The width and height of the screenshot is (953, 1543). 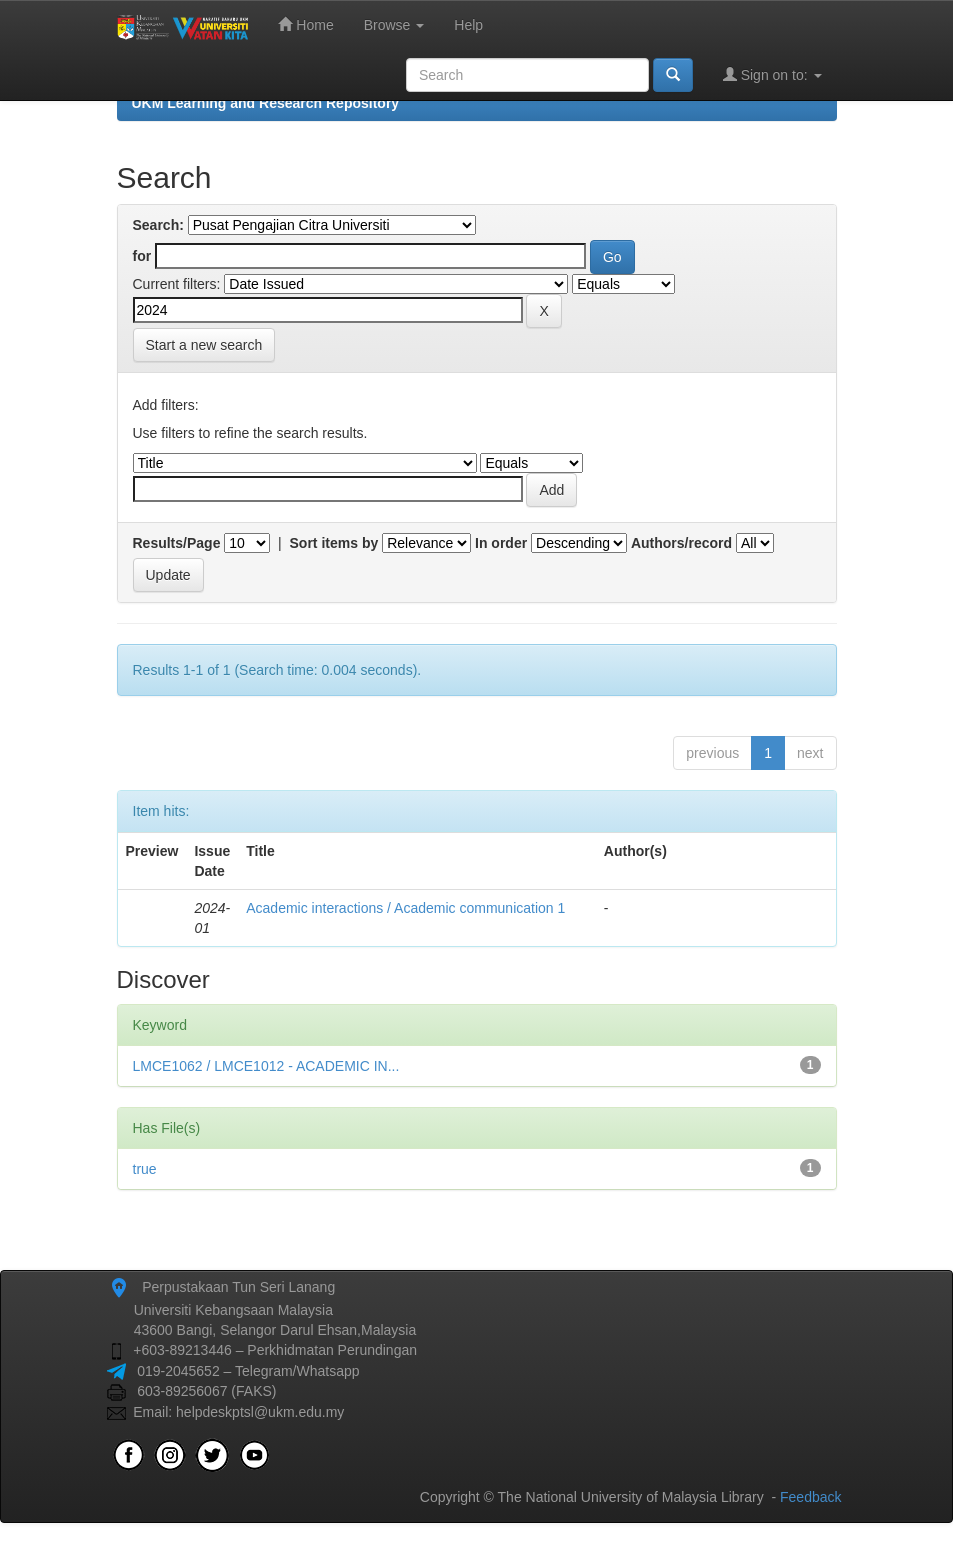 I want to click on Sign on to:, so click(x=772, y=74).